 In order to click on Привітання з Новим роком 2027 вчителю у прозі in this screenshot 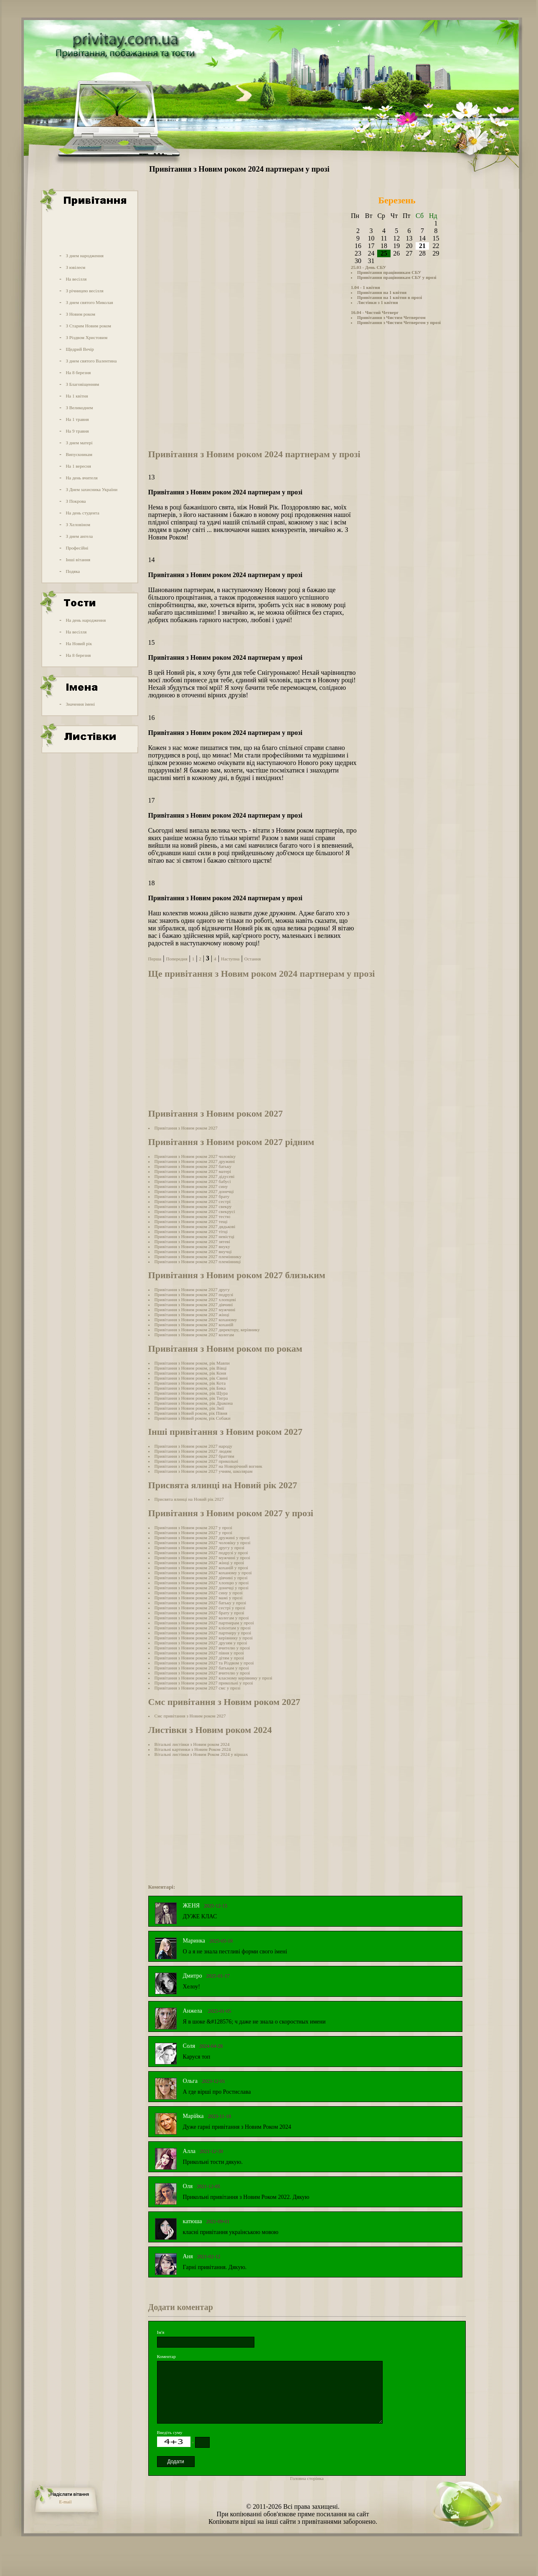, I will do `click(202, 1647)`.